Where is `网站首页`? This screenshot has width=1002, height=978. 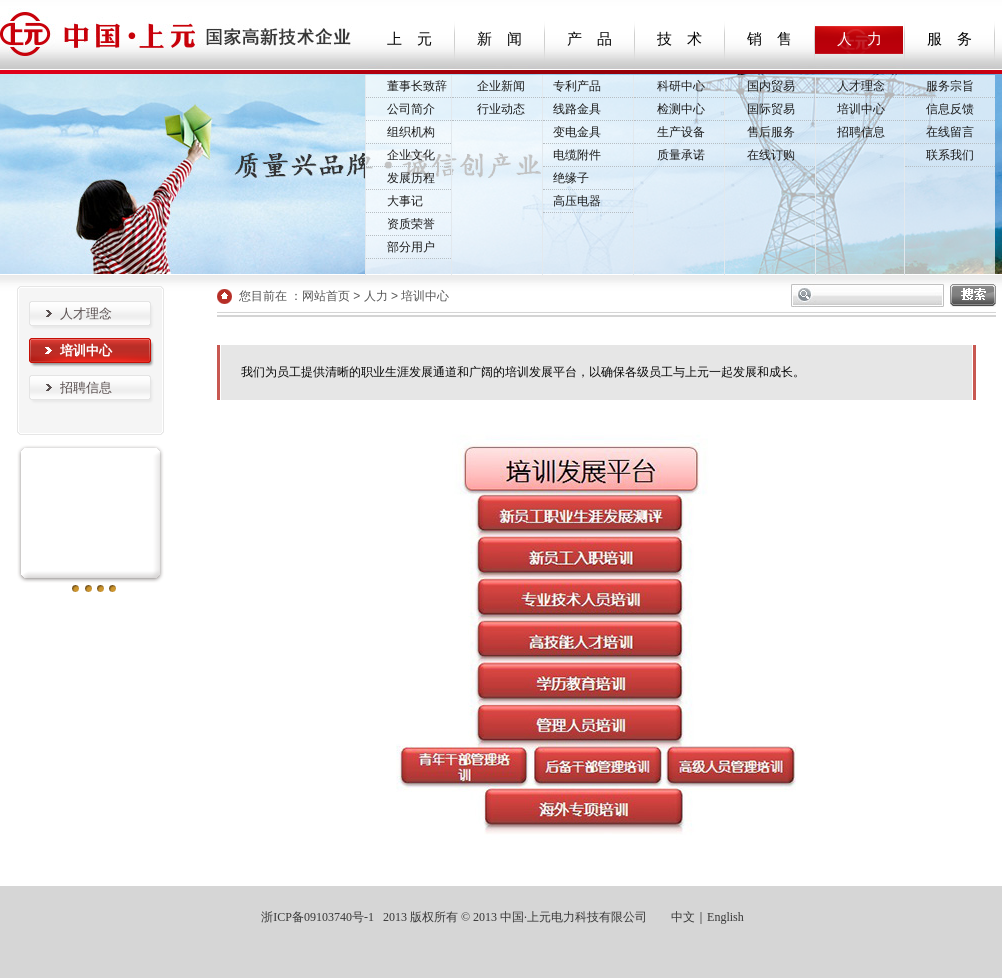 网站首页 is located at coordinates (326, 296).